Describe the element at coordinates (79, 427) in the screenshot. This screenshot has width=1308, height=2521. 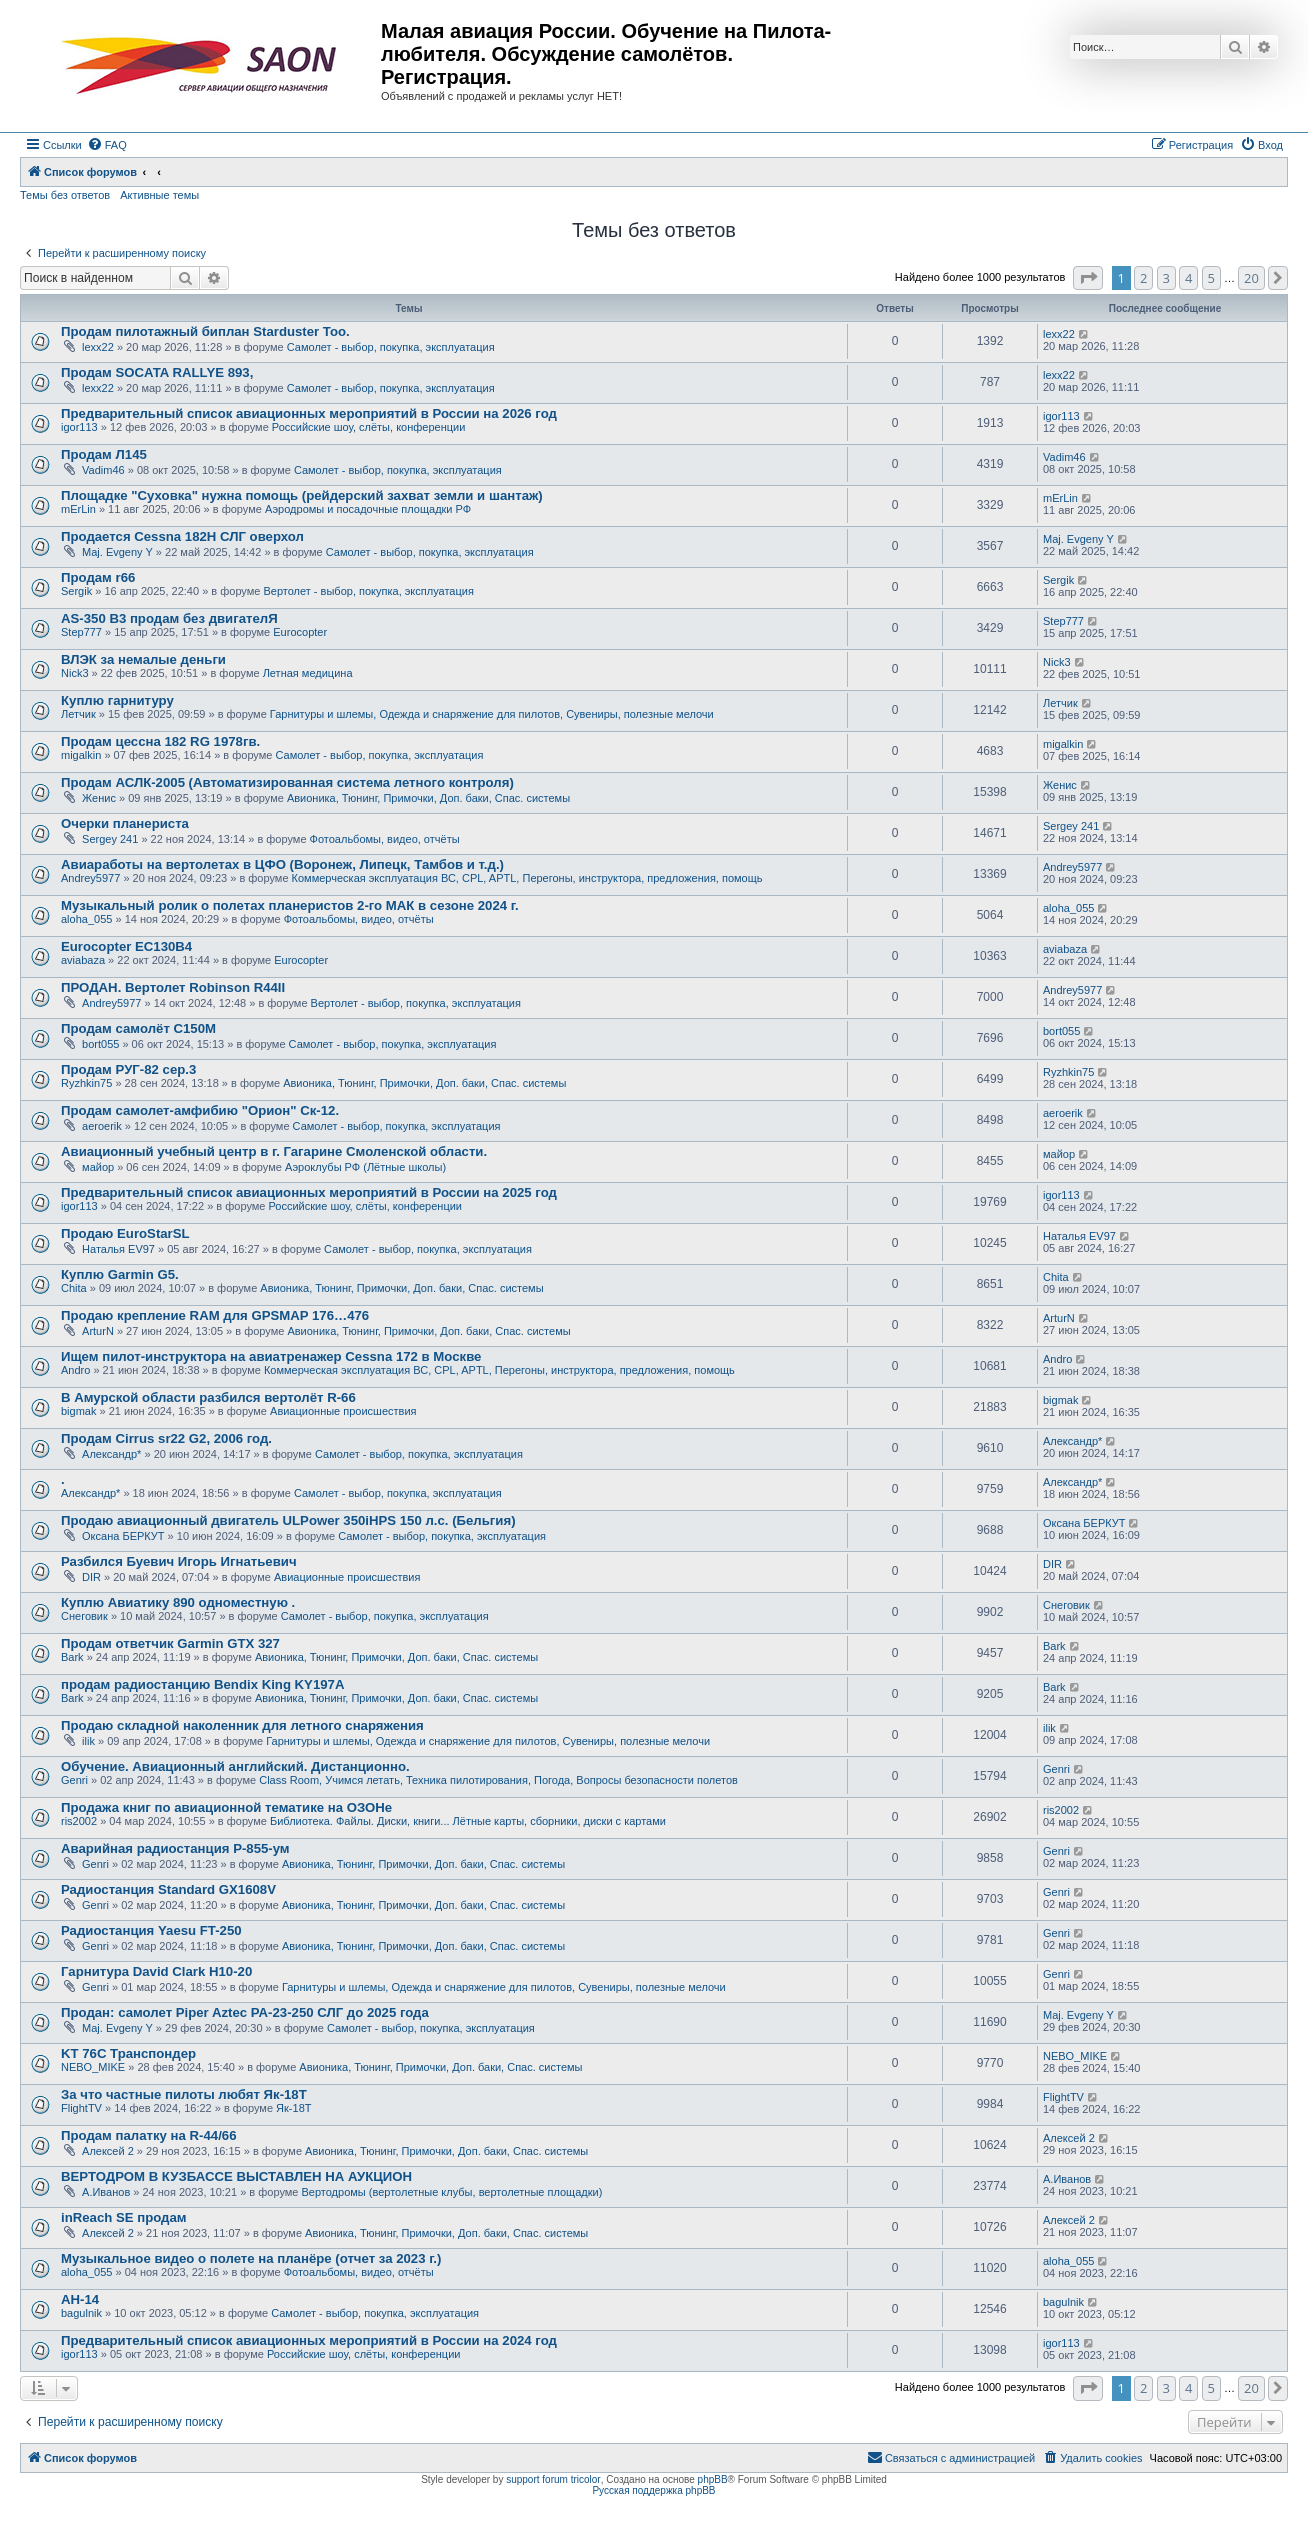
I see `igor113` at that location.